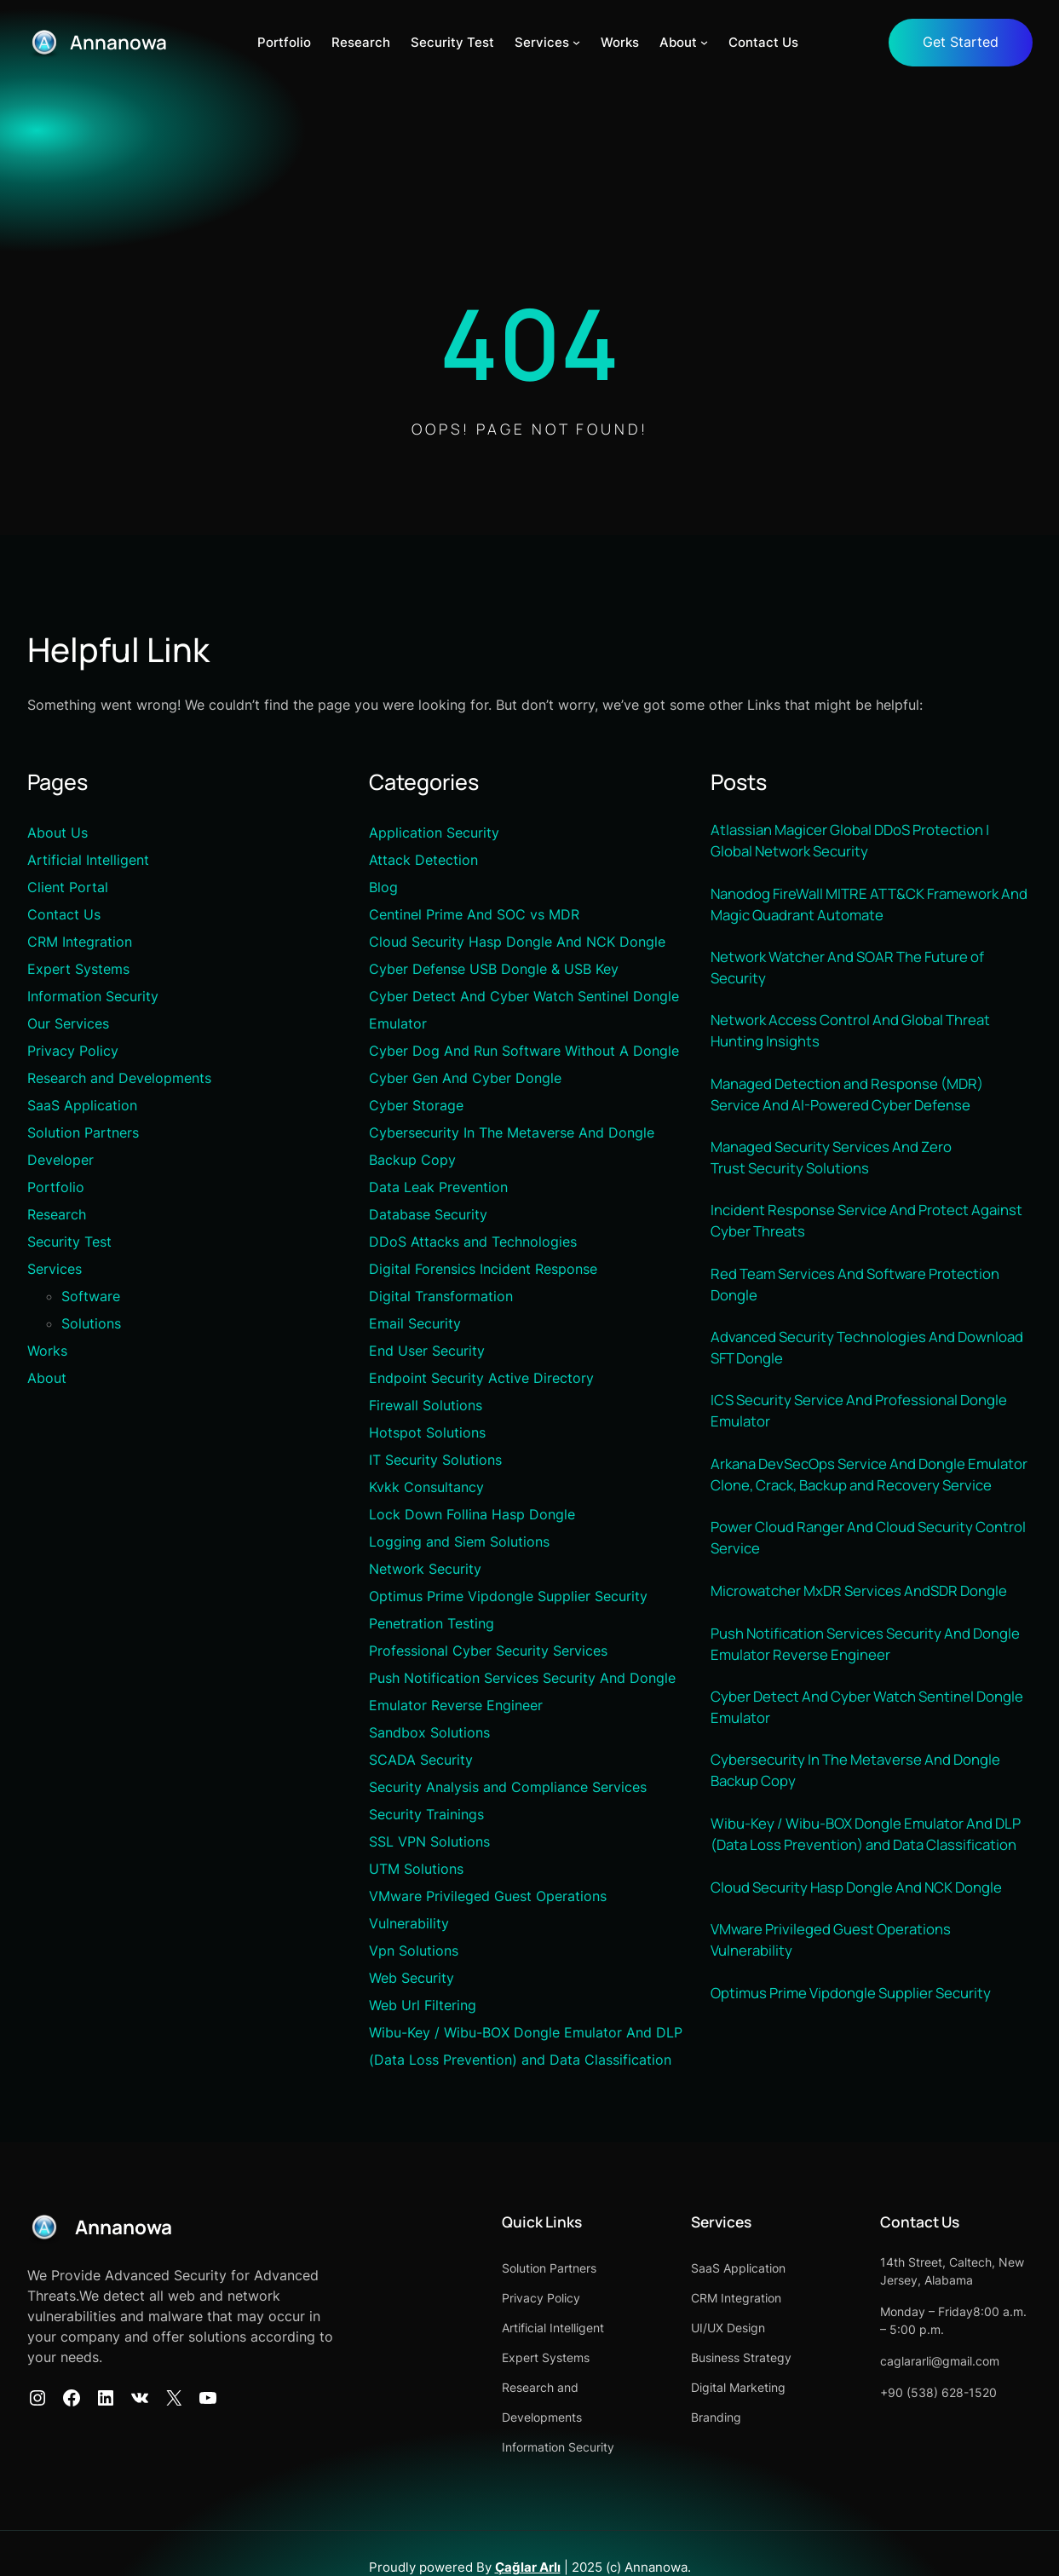 The width and height of the screenshot is (1059, 2576). What do you see at coordinates (428, 1215) in the screenshot?
I see `Database Security` at bounding box center [428, 1215].